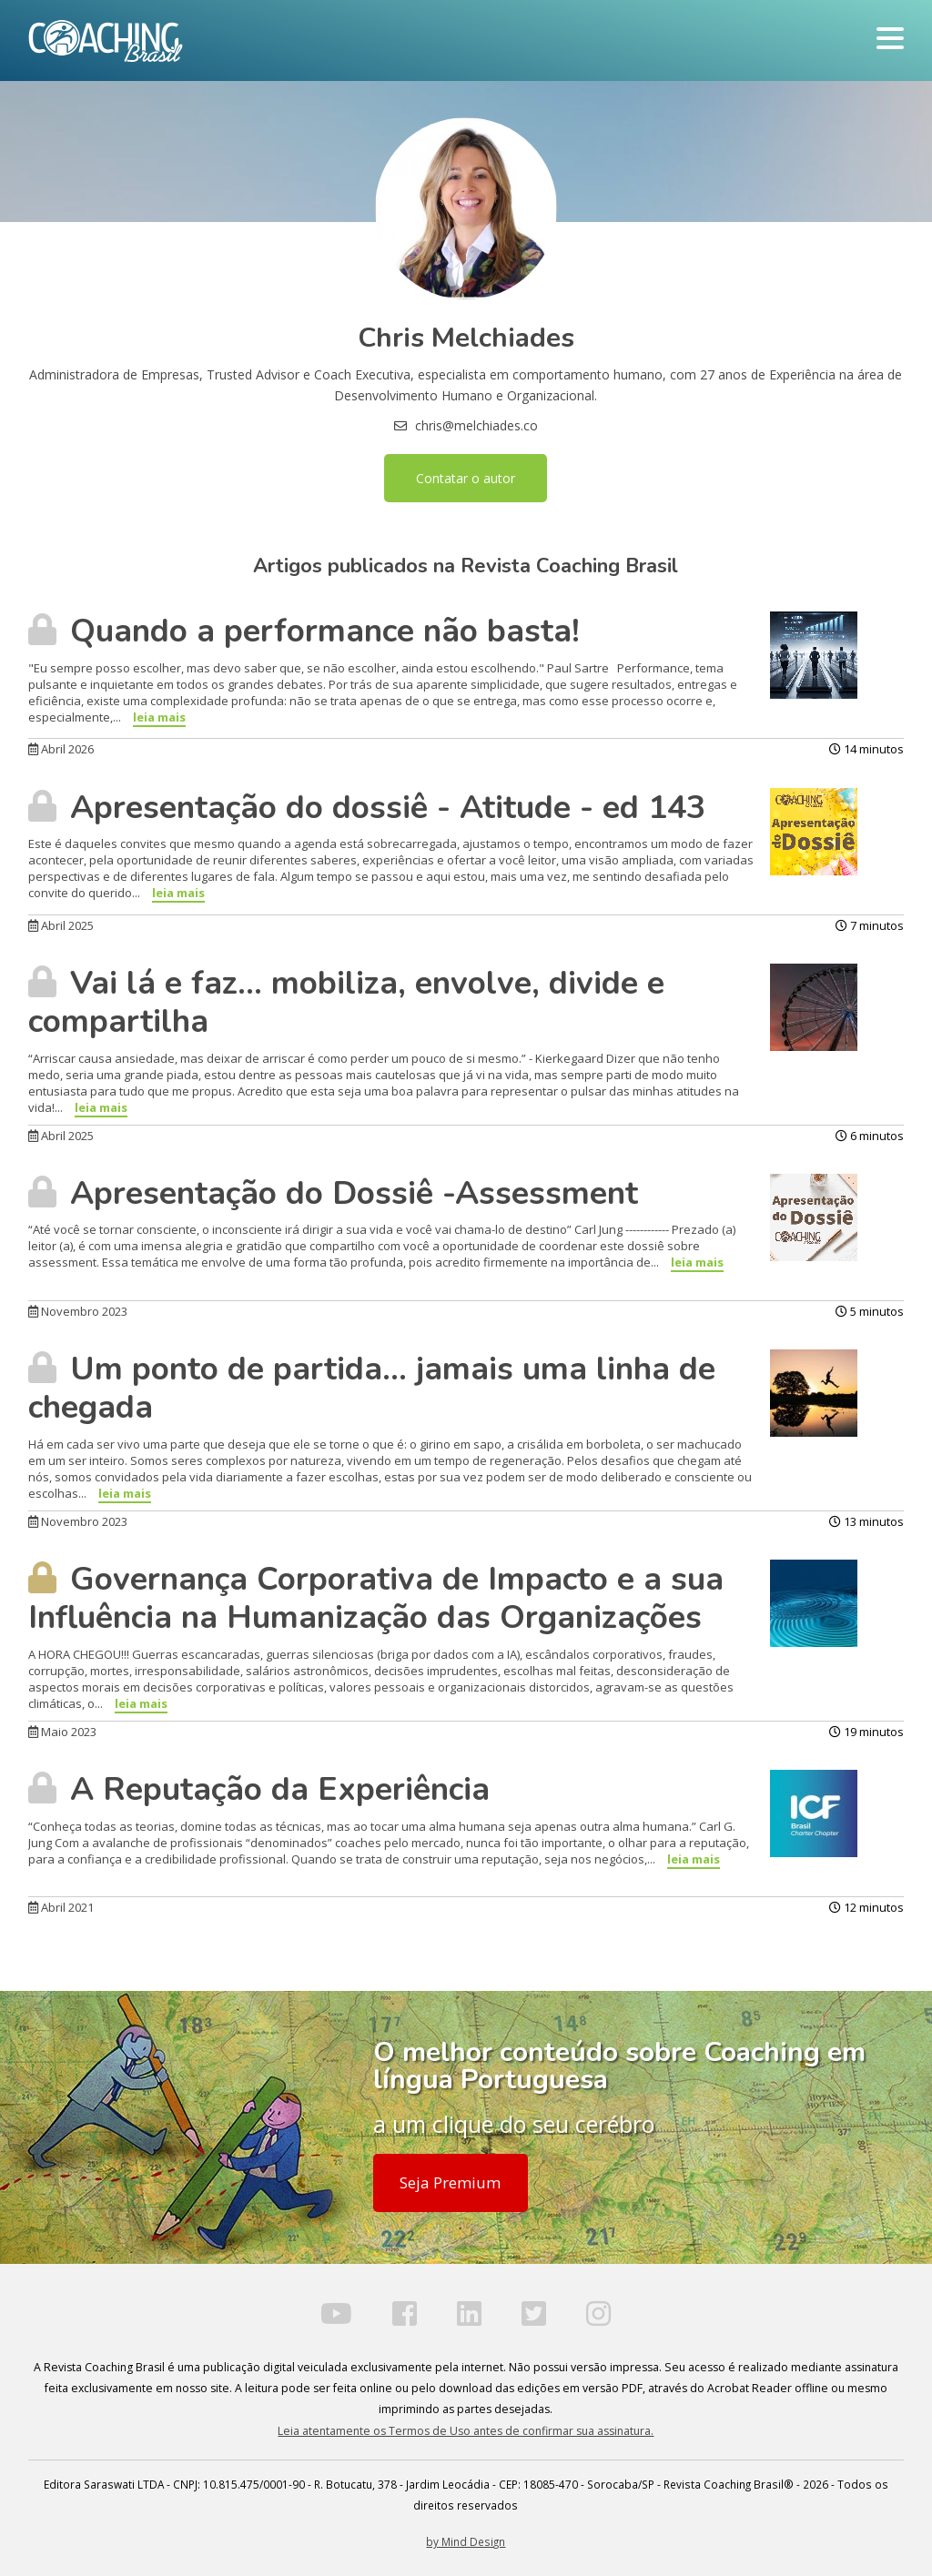  Describe the element at coordinates (61, 1907) in the screenshot. I see `Abril 2021` at that location.